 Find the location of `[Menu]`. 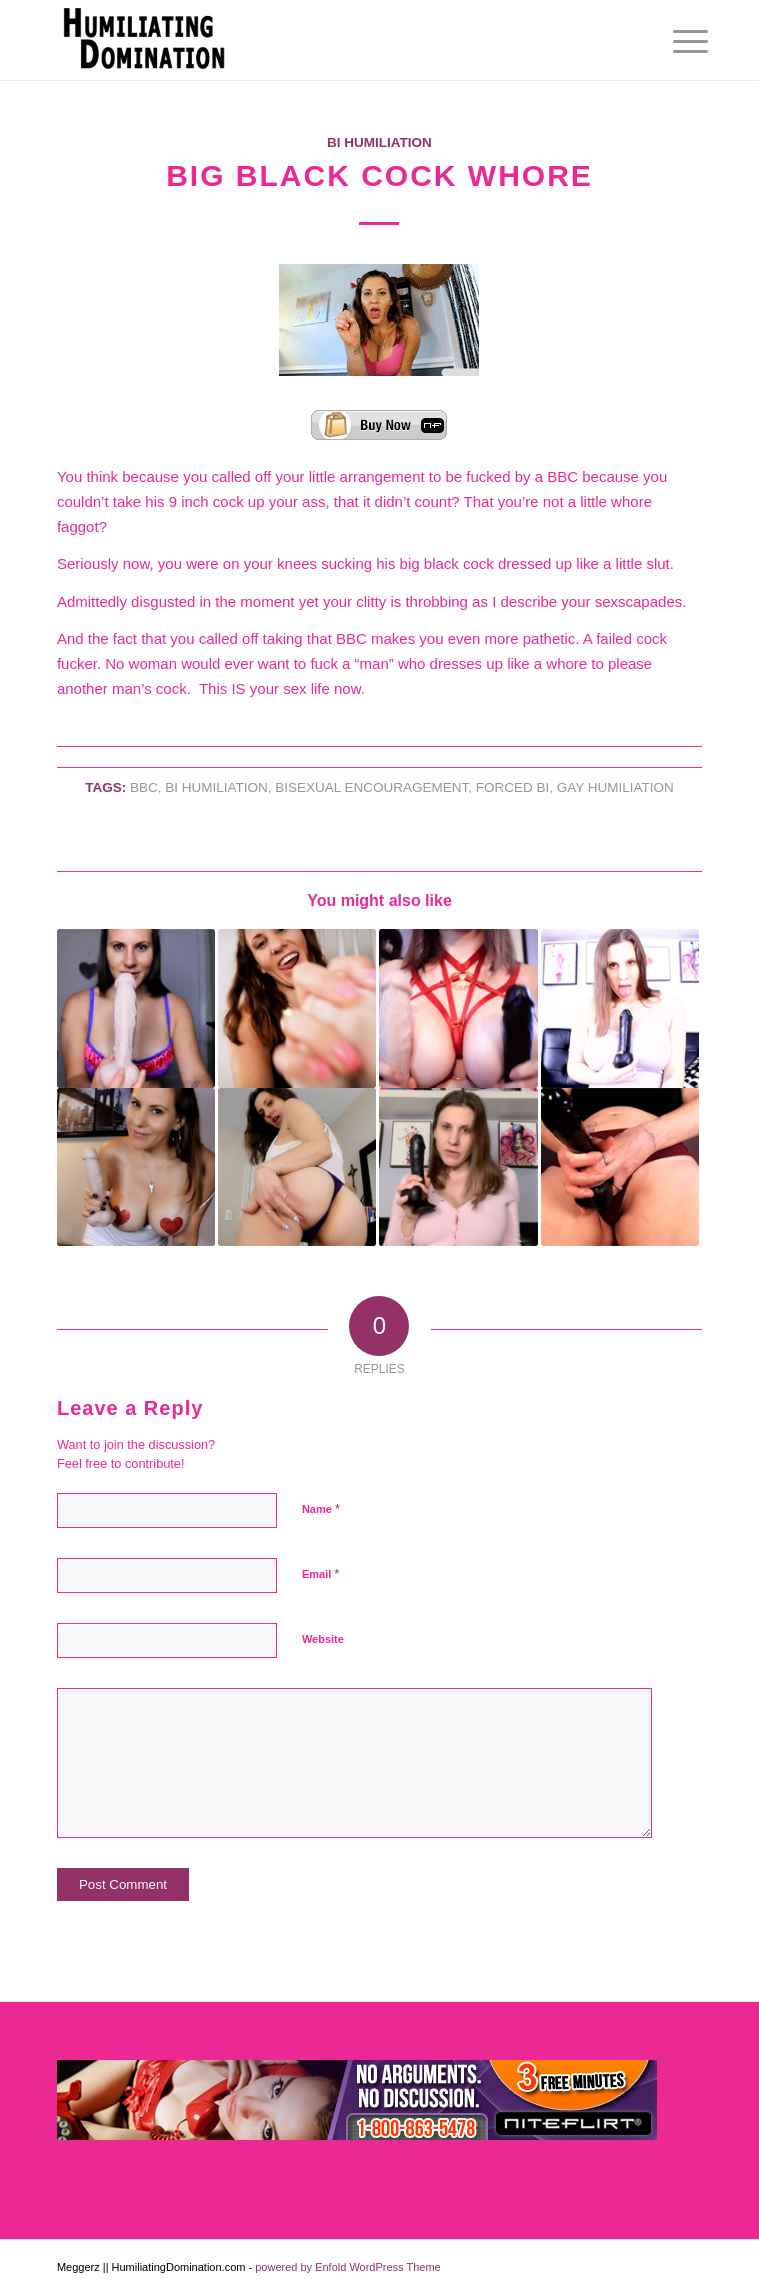

[Menu] is located at coordinates (675, 42).